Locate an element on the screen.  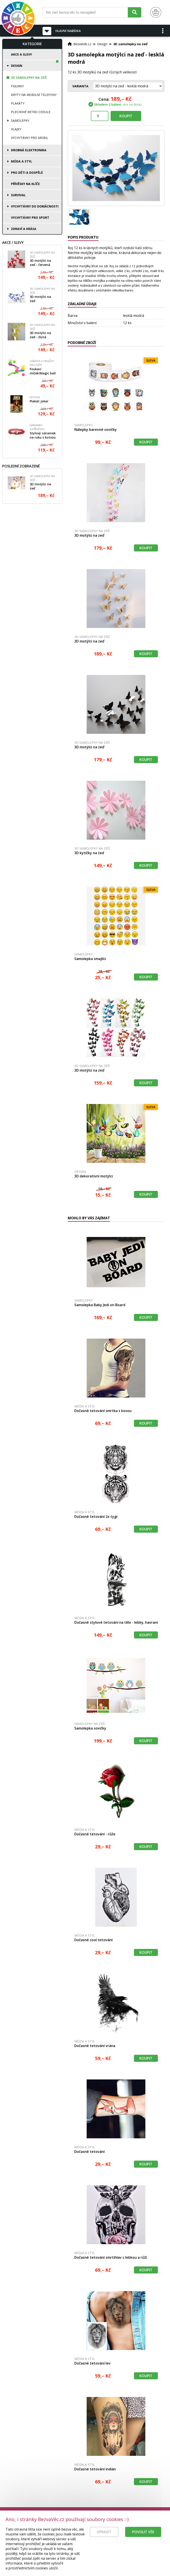
Povolit vše is located at coordinates (143, 2532).